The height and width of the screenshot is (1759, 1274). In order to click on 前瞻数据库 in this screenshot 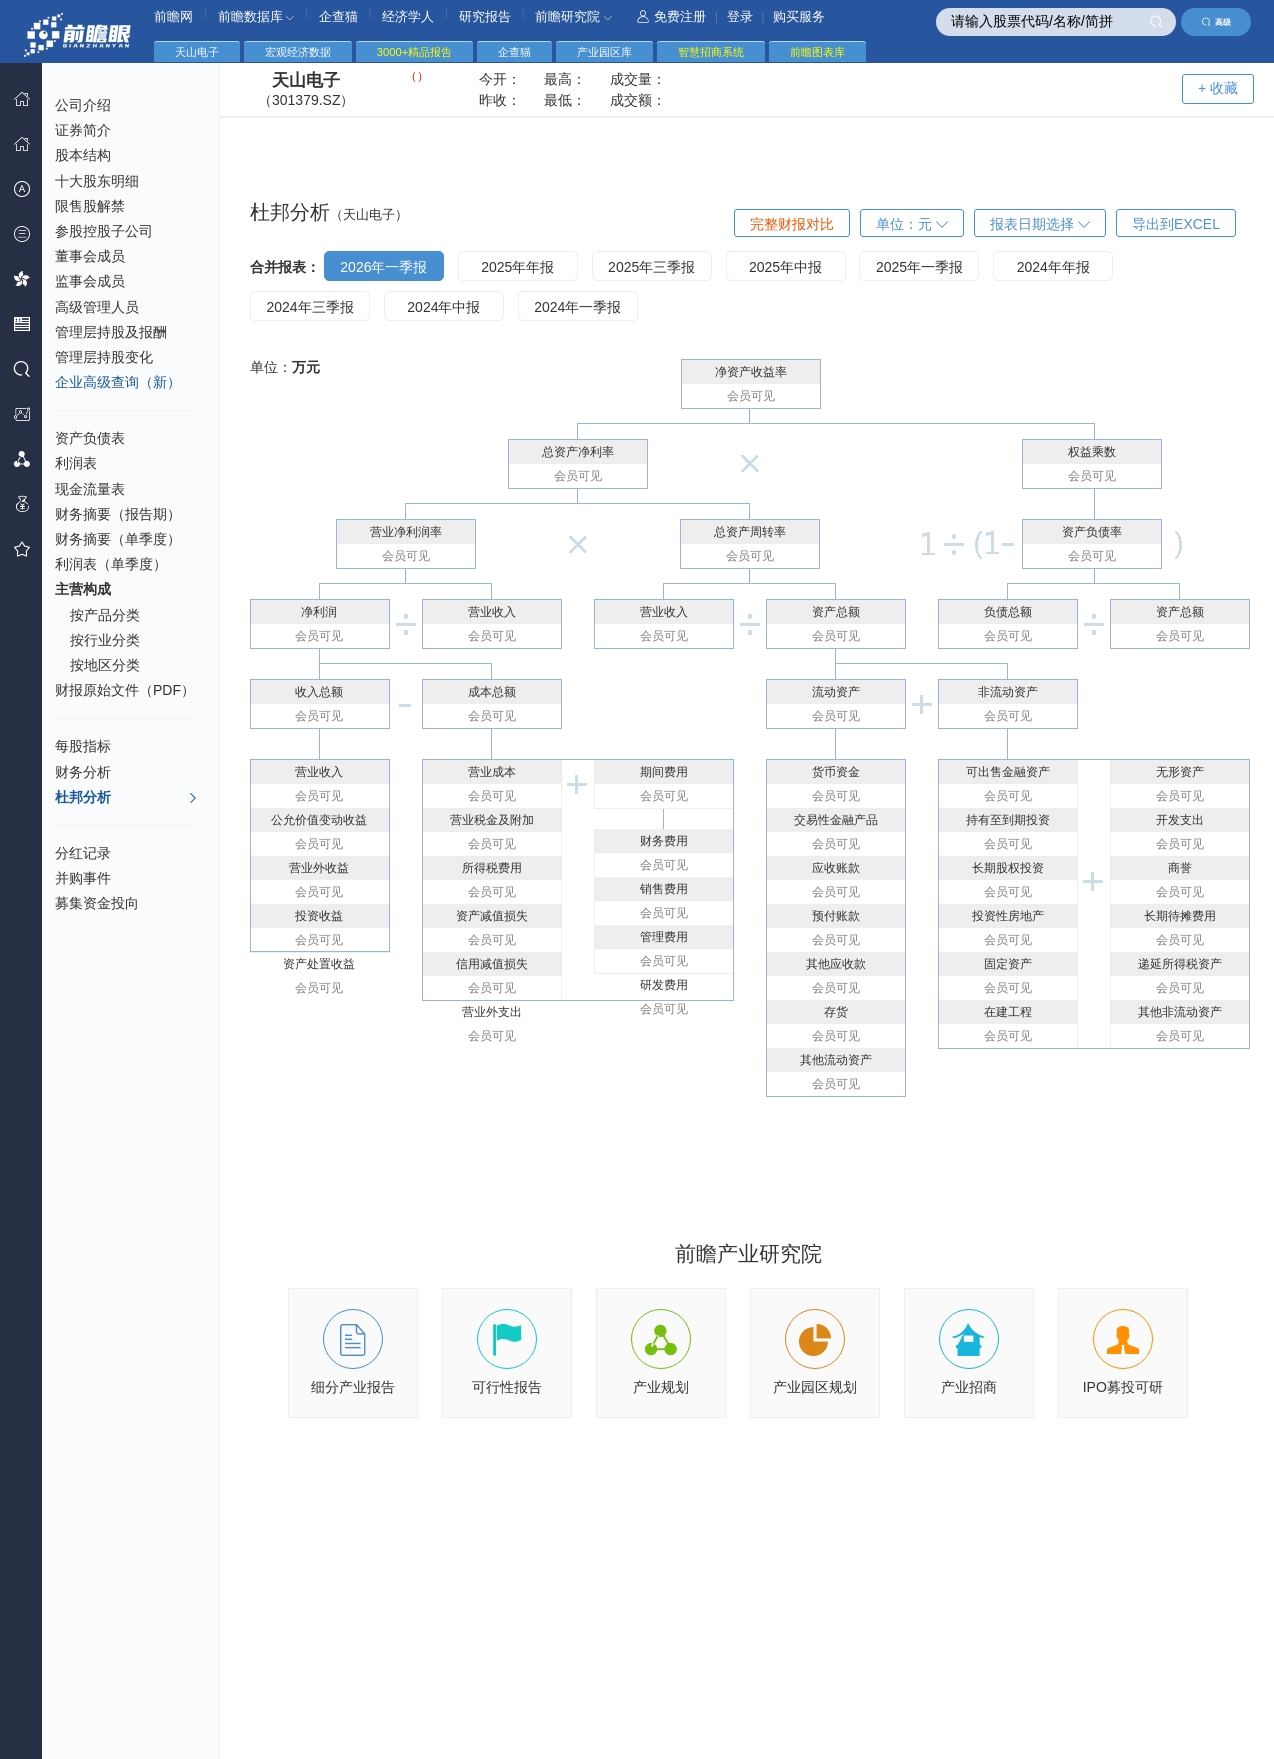, I will do `click(256, 16)`.